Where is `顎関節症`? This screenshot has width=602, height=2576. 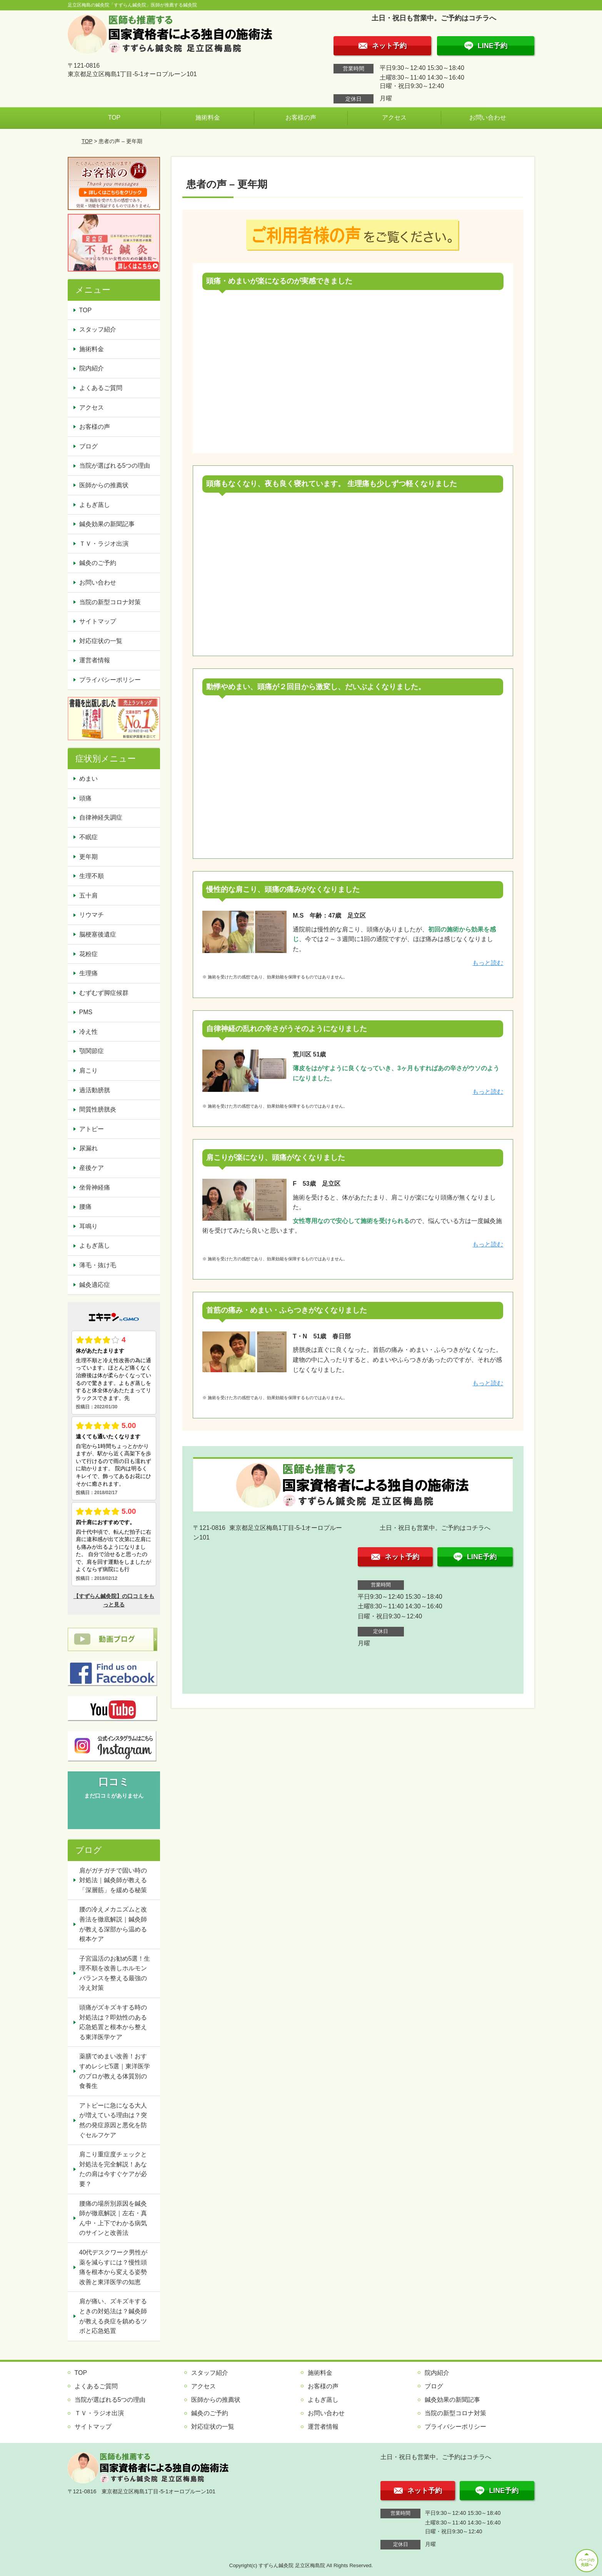 顎関節症 is located at coordinates (91, 1051).